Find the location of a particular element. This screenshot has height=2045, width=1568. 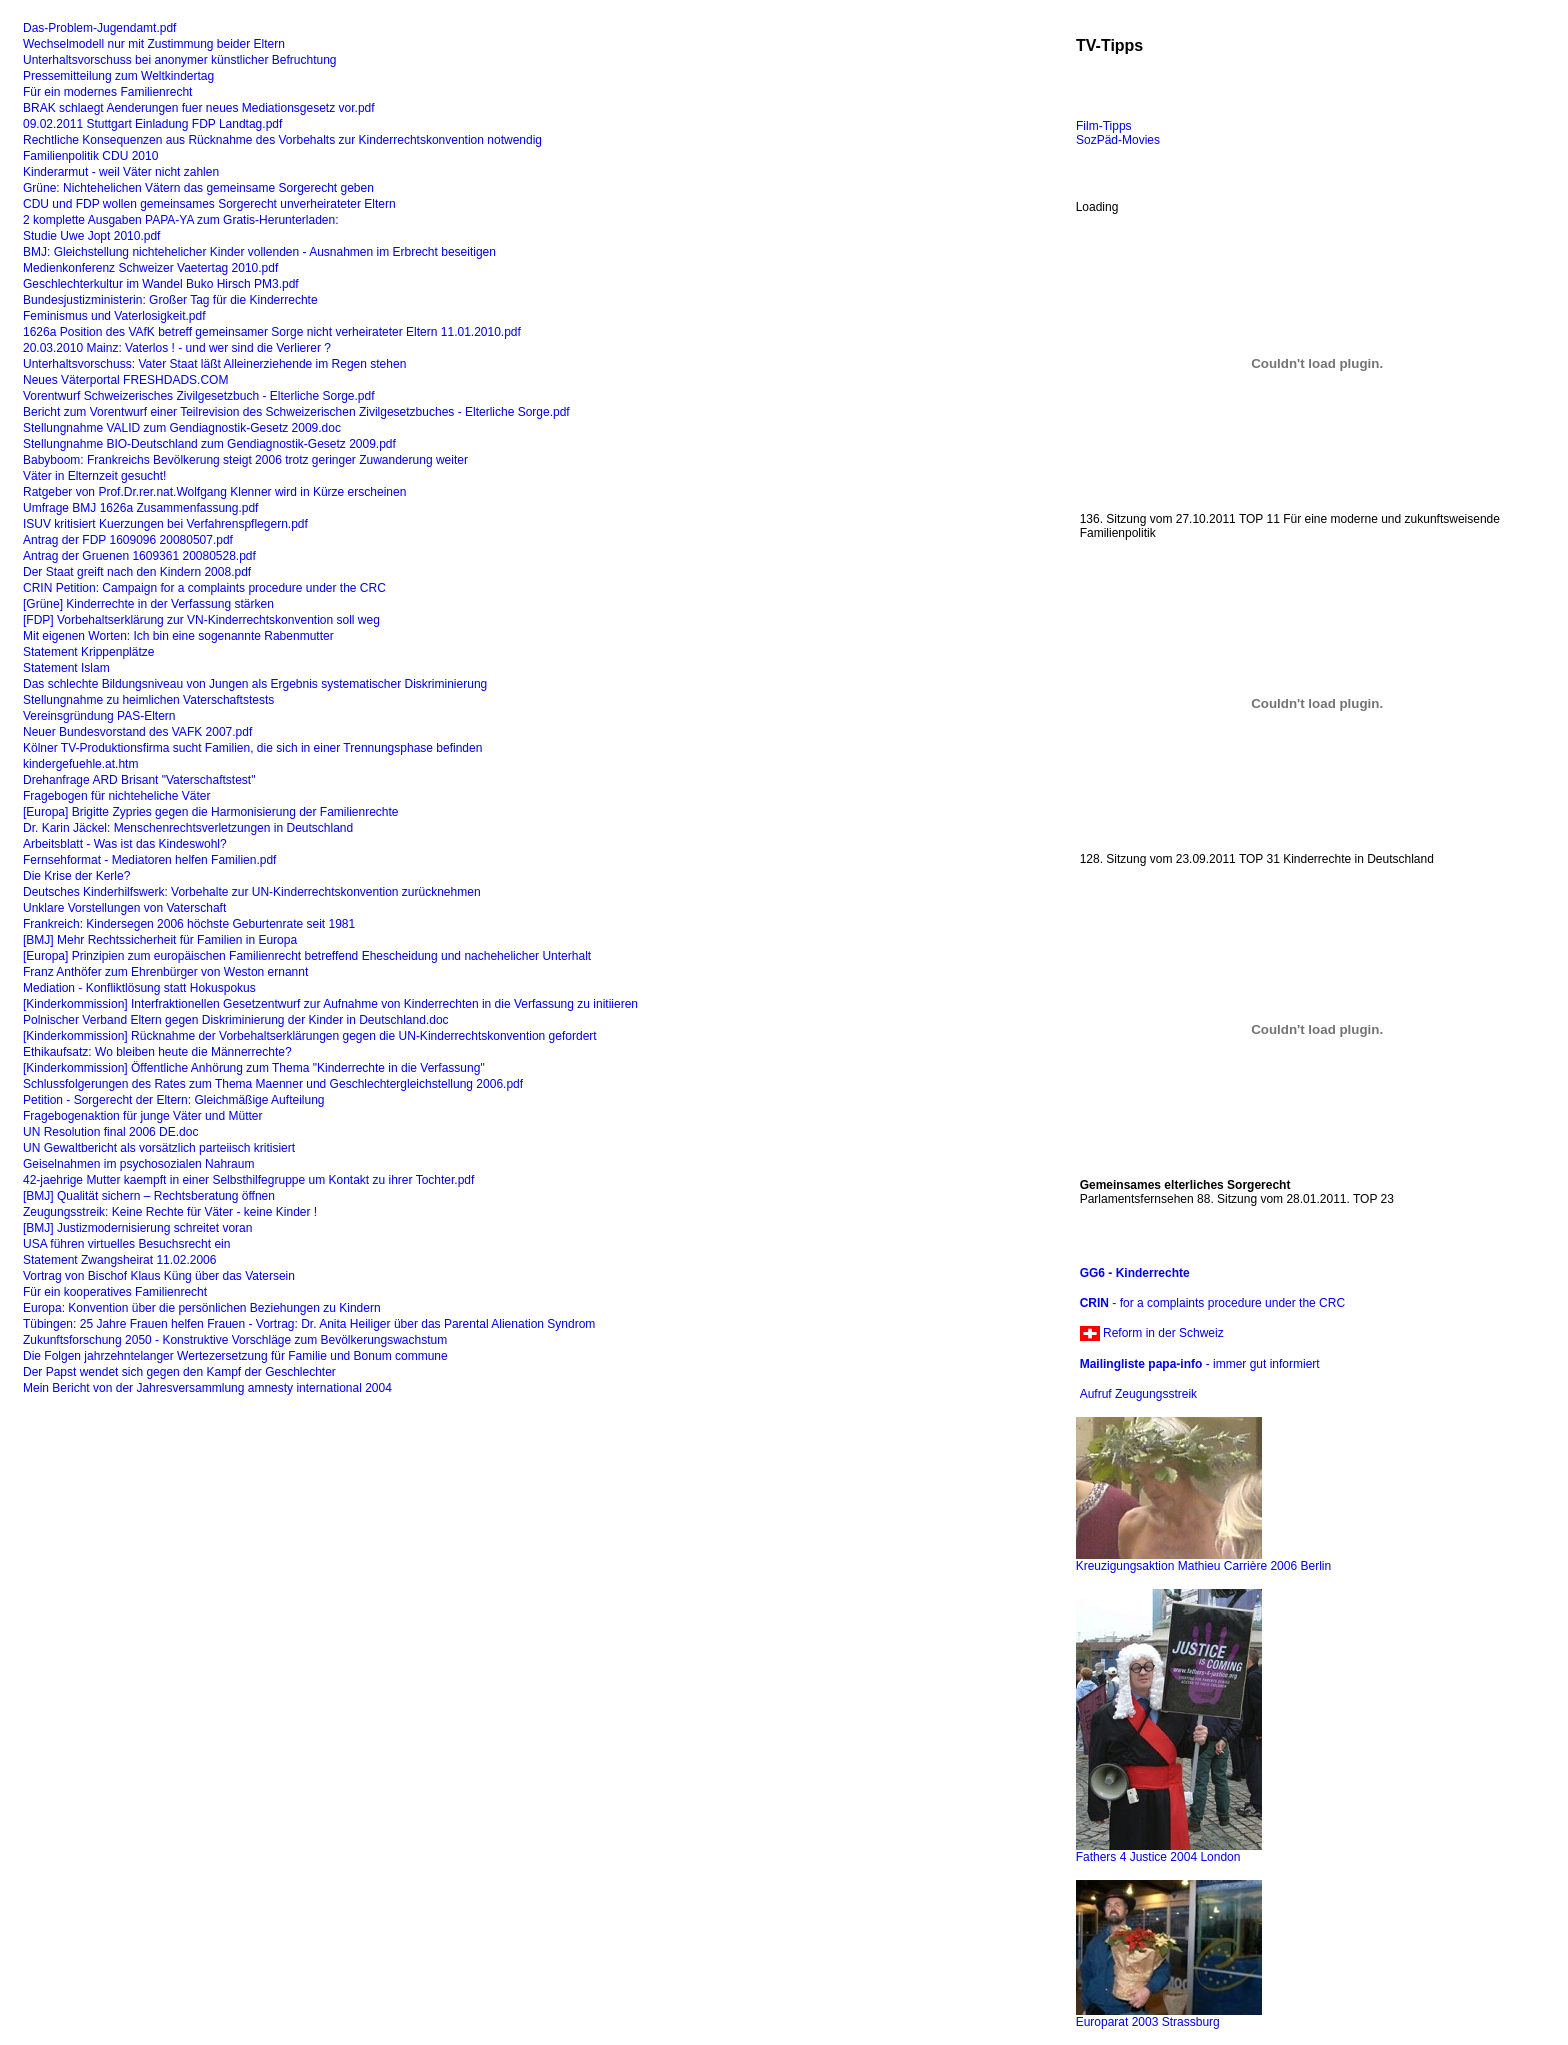

Dr. Karin Jäckel: Menschenrechtsverletzungen in Deutschland is located at coordinates (188, 828).